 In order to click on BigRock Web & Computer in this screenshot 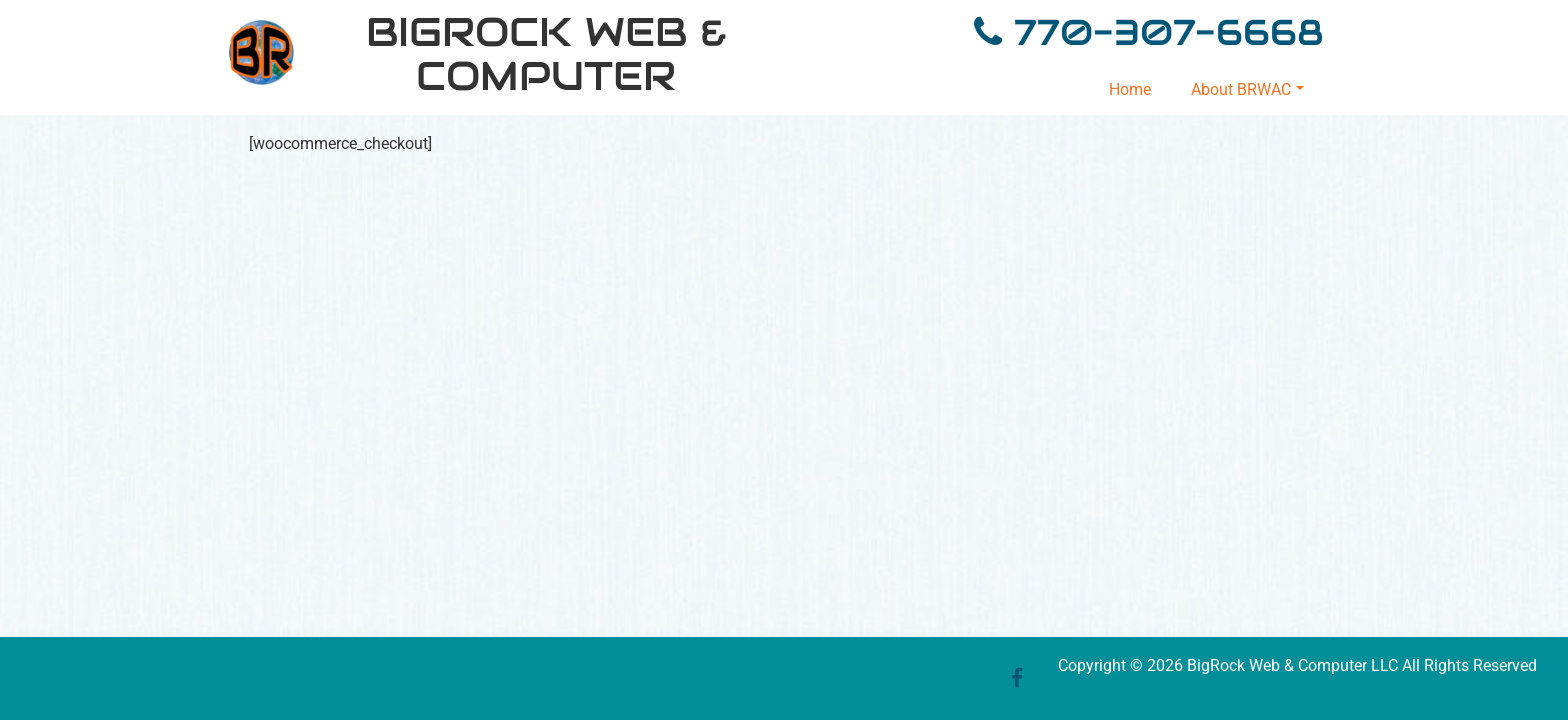, I will do `click(546, 54)`.